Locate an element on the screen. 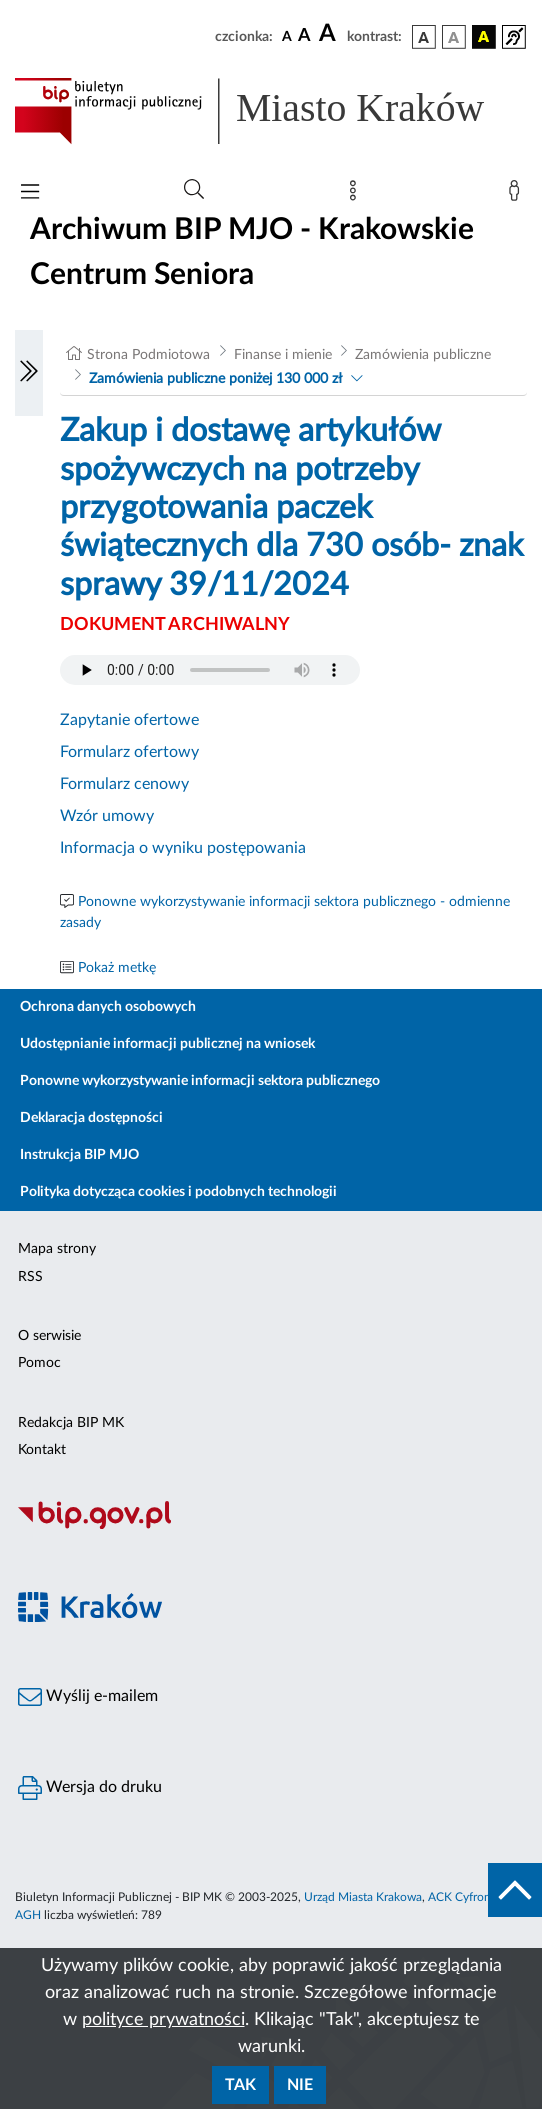 Image resolution: width=542 pixels, height=2109 pixels. [czcionka standardowa] is located at coordinates (287, 36).